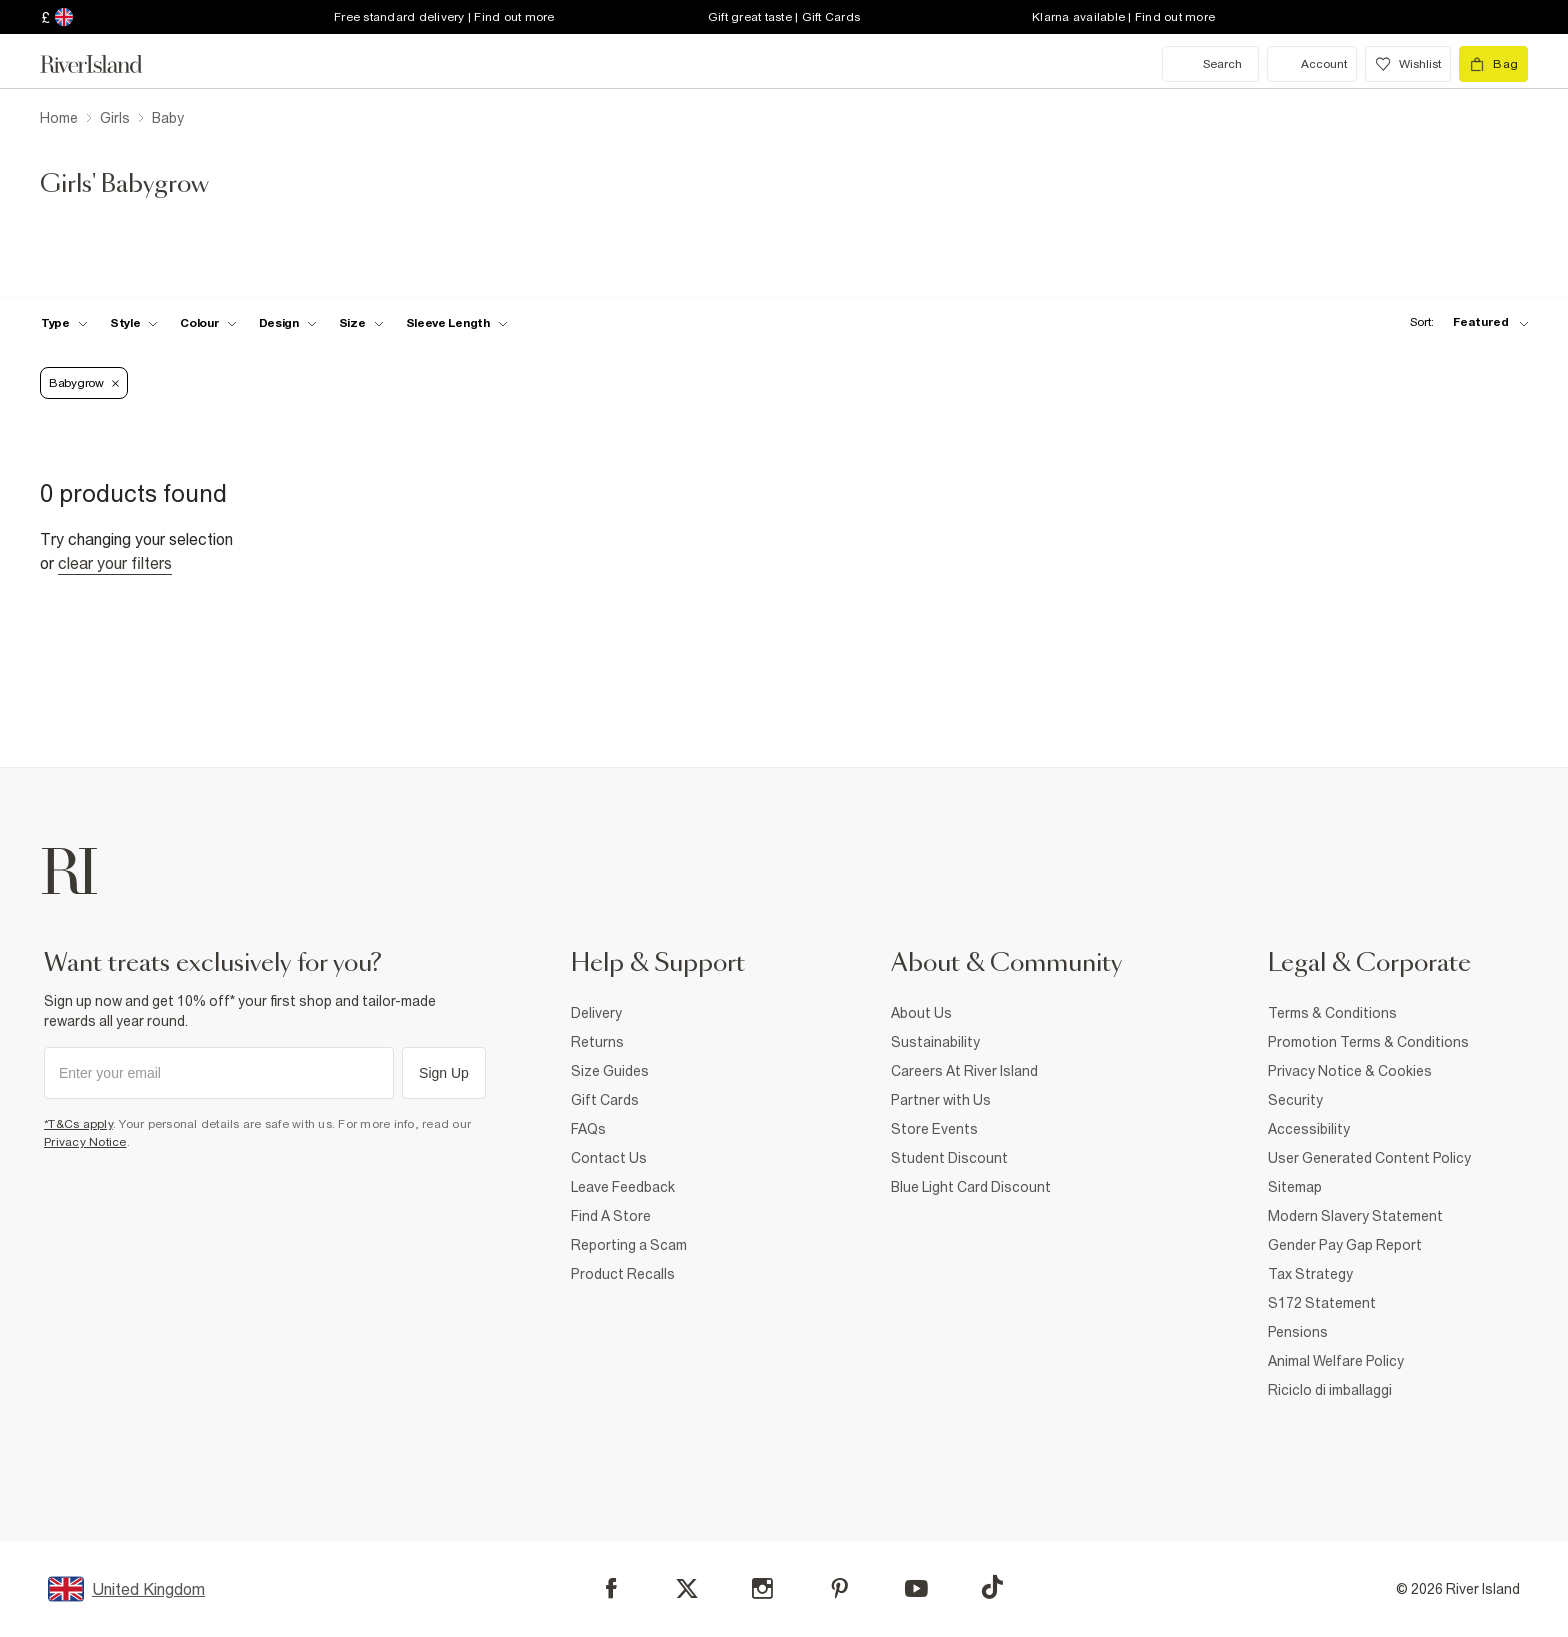 The image size is (1568, 1637). Describe the element at coordinates (605, 1100) in the screenshot. I see `Gift Cards` at that location.